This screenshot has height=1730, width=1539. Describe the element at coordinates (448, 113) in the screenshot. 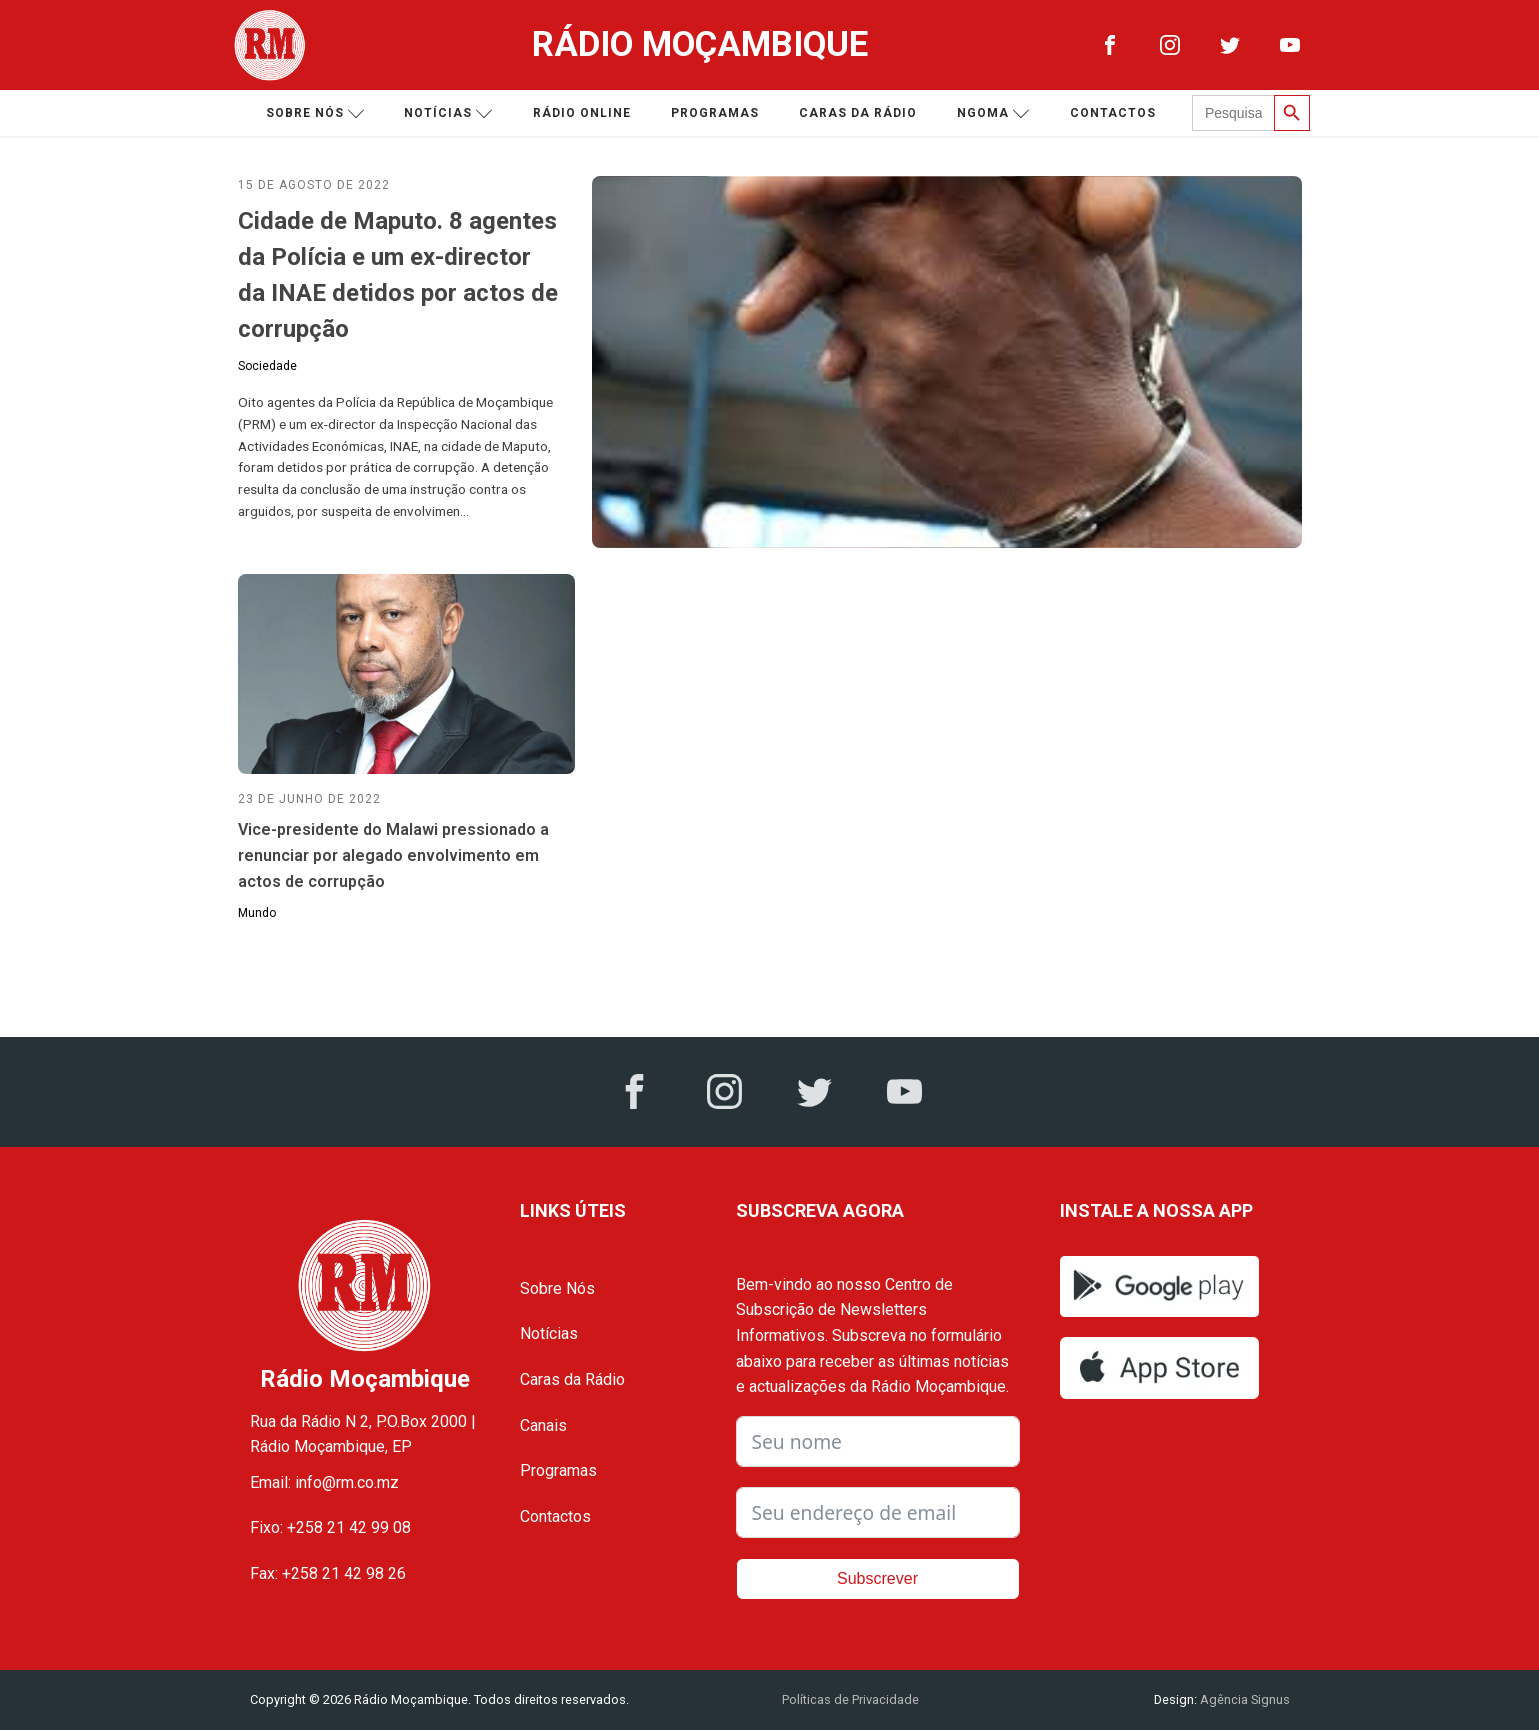

I see `Notícias` at that location.